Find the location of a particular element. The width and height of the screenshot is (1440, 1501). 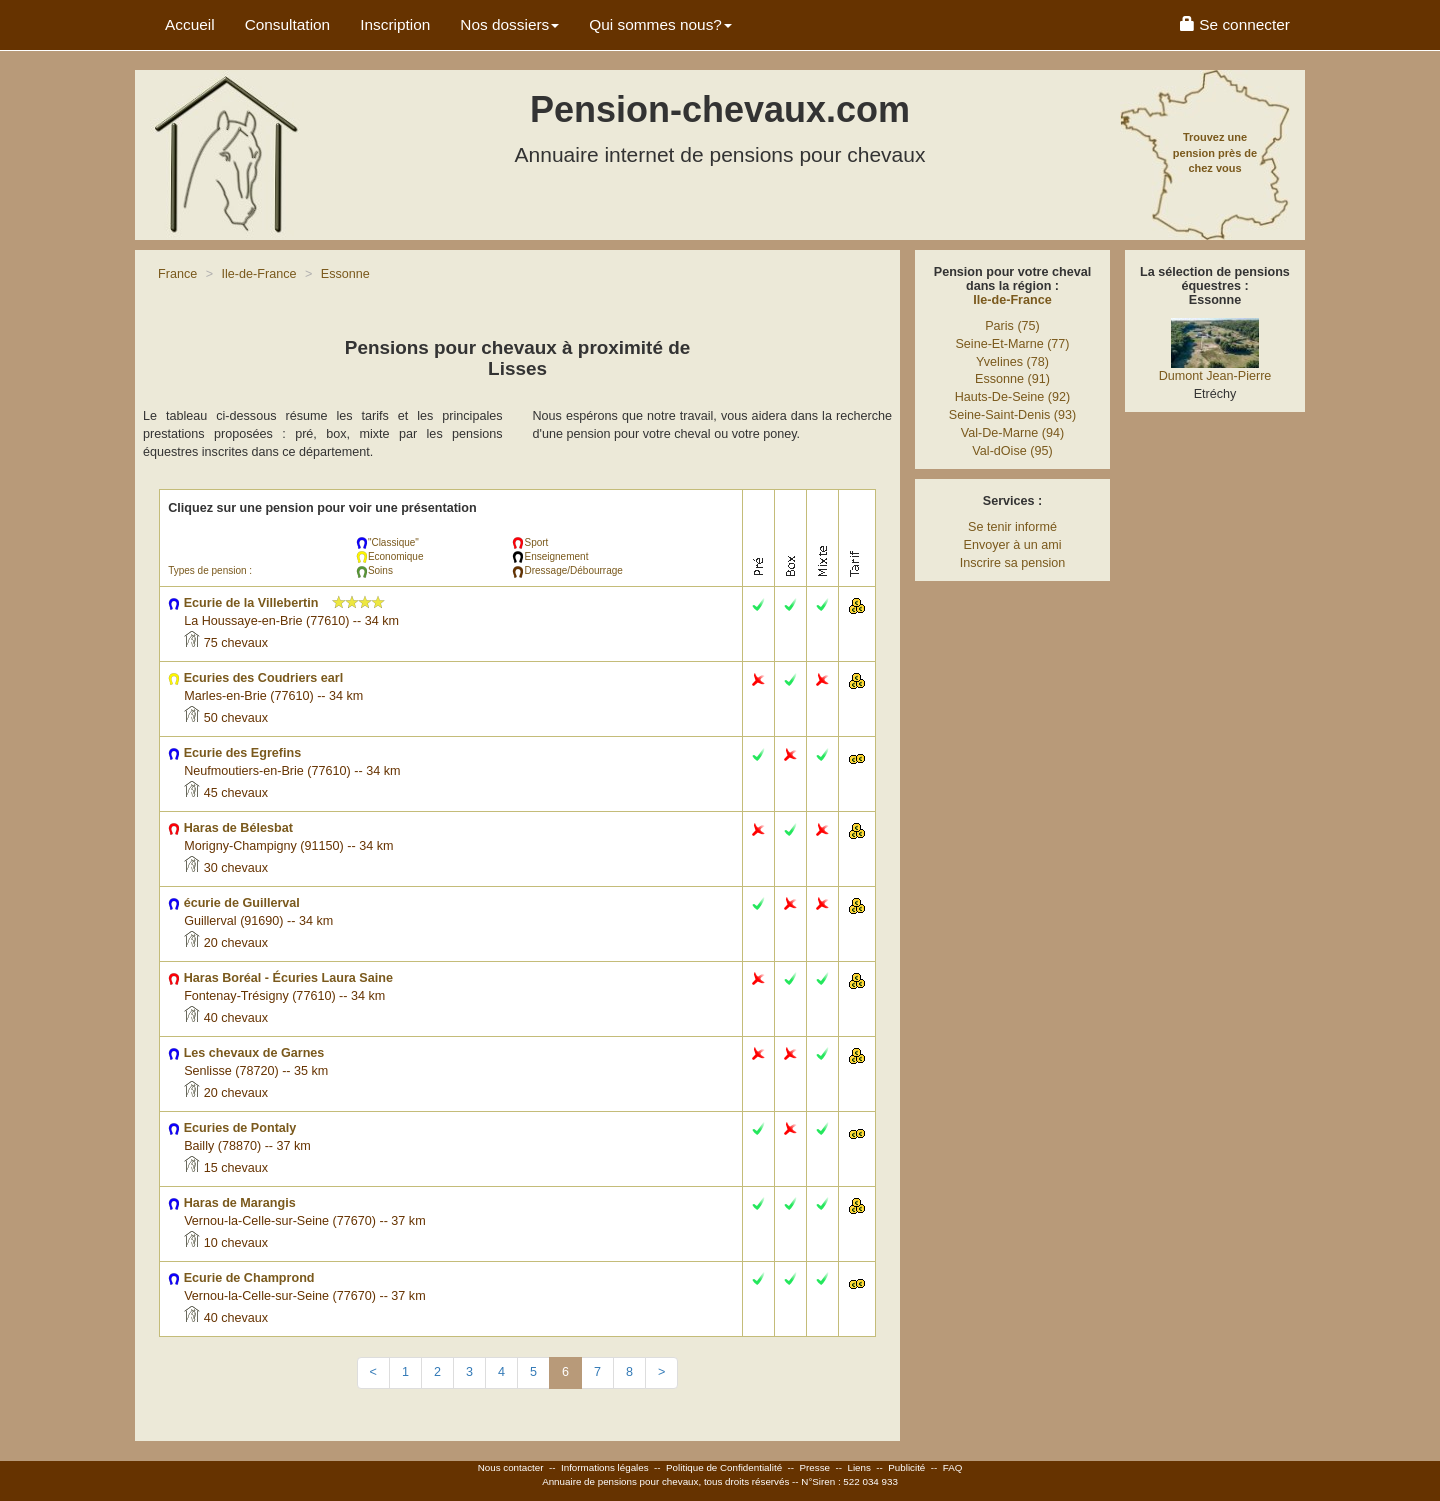

Seine-Et-Marne (77) is located at coordinates (1012, 344).